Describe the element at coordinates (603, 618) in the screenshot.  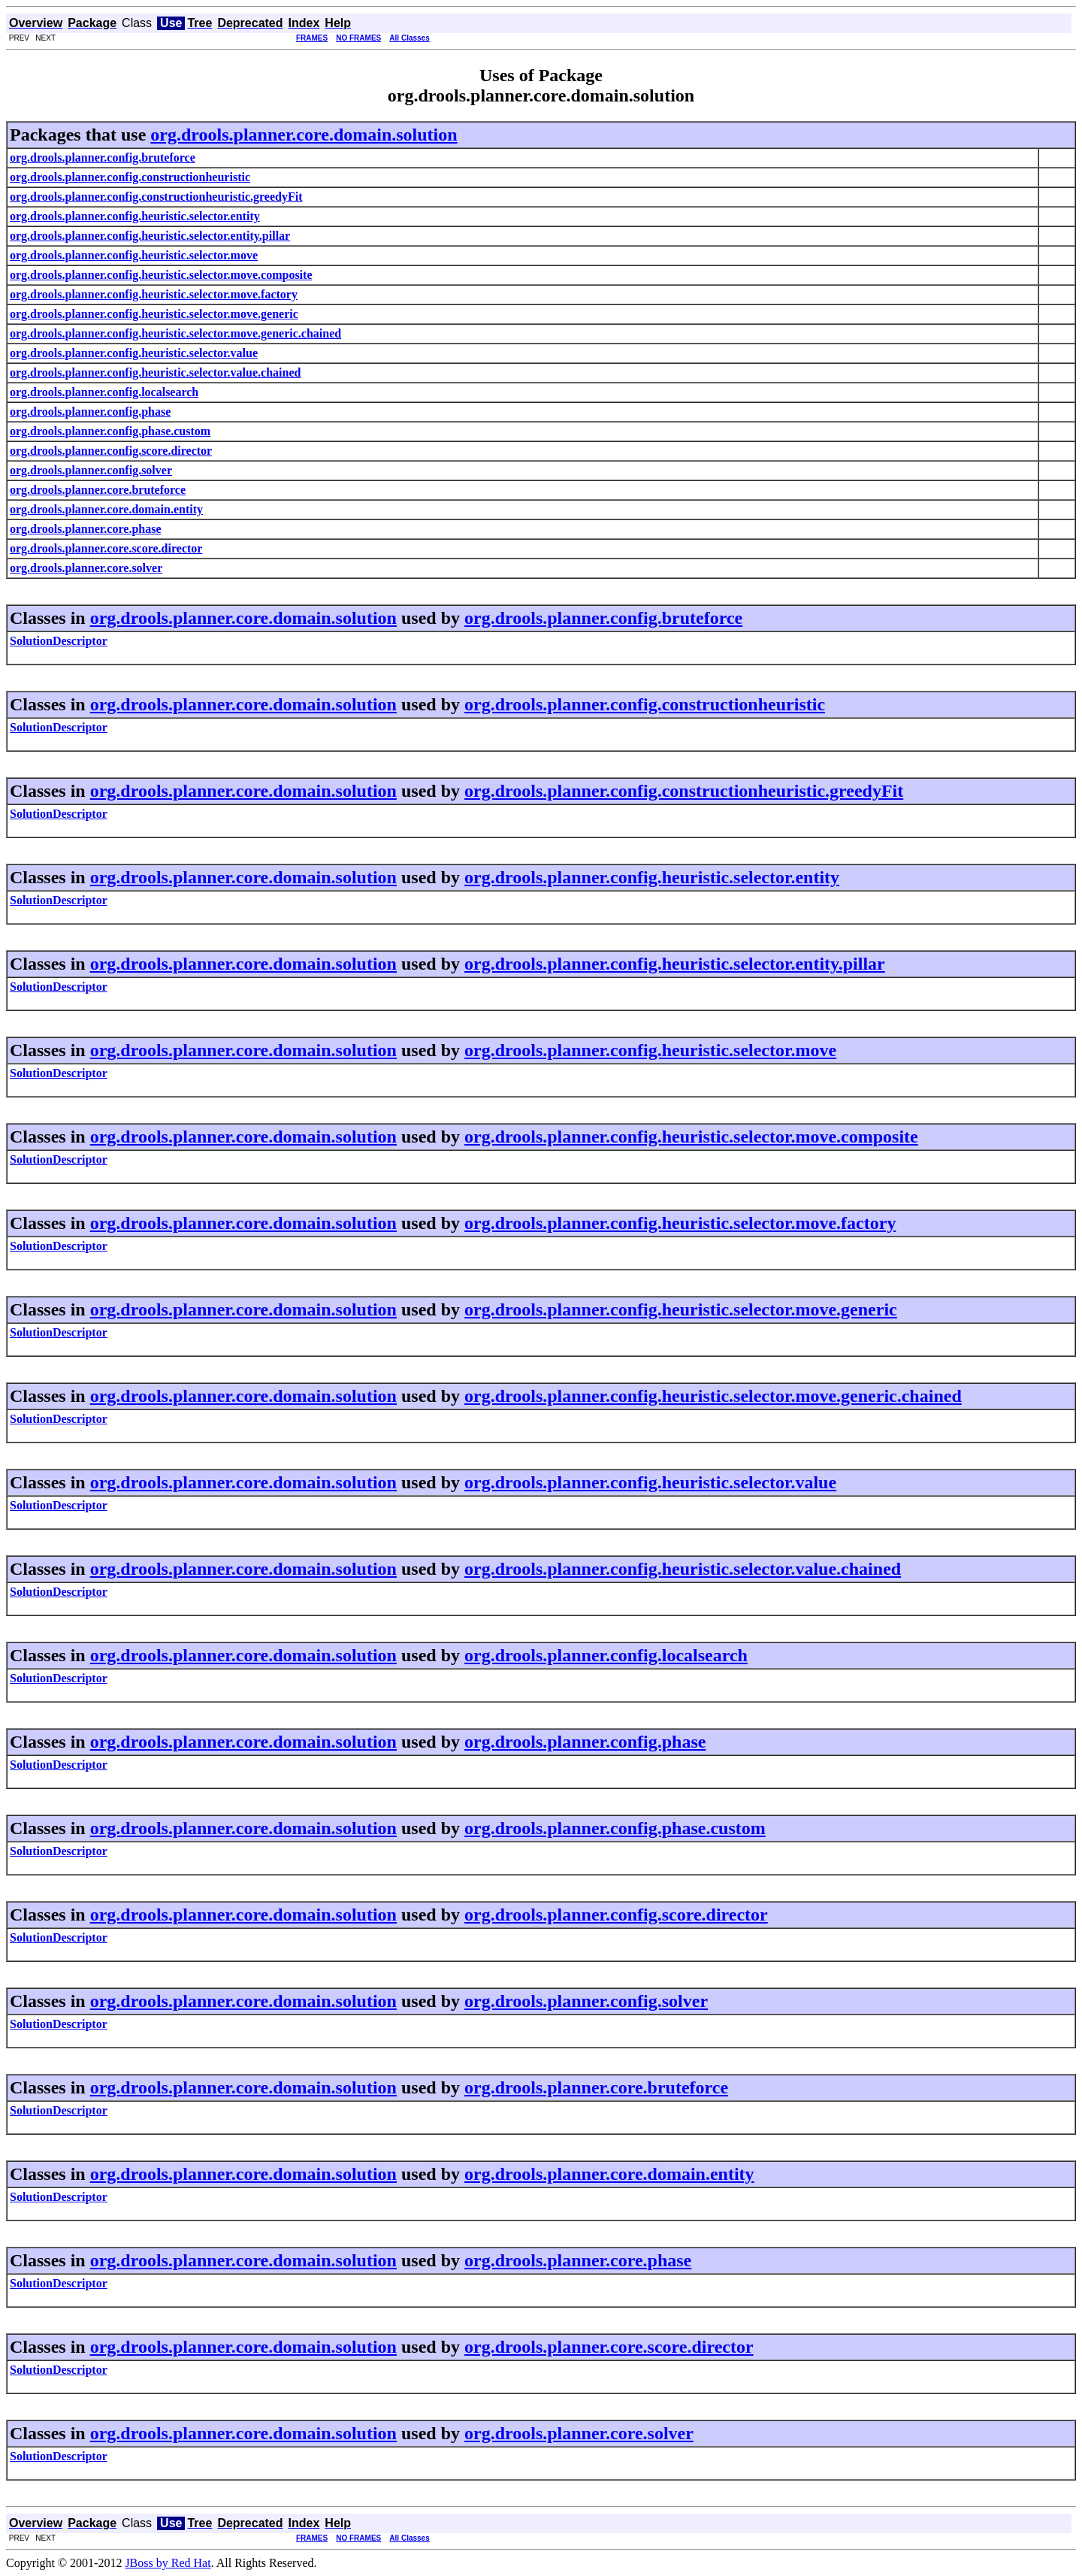
I see `org.drools.planner.config.bruteforce` at that location.